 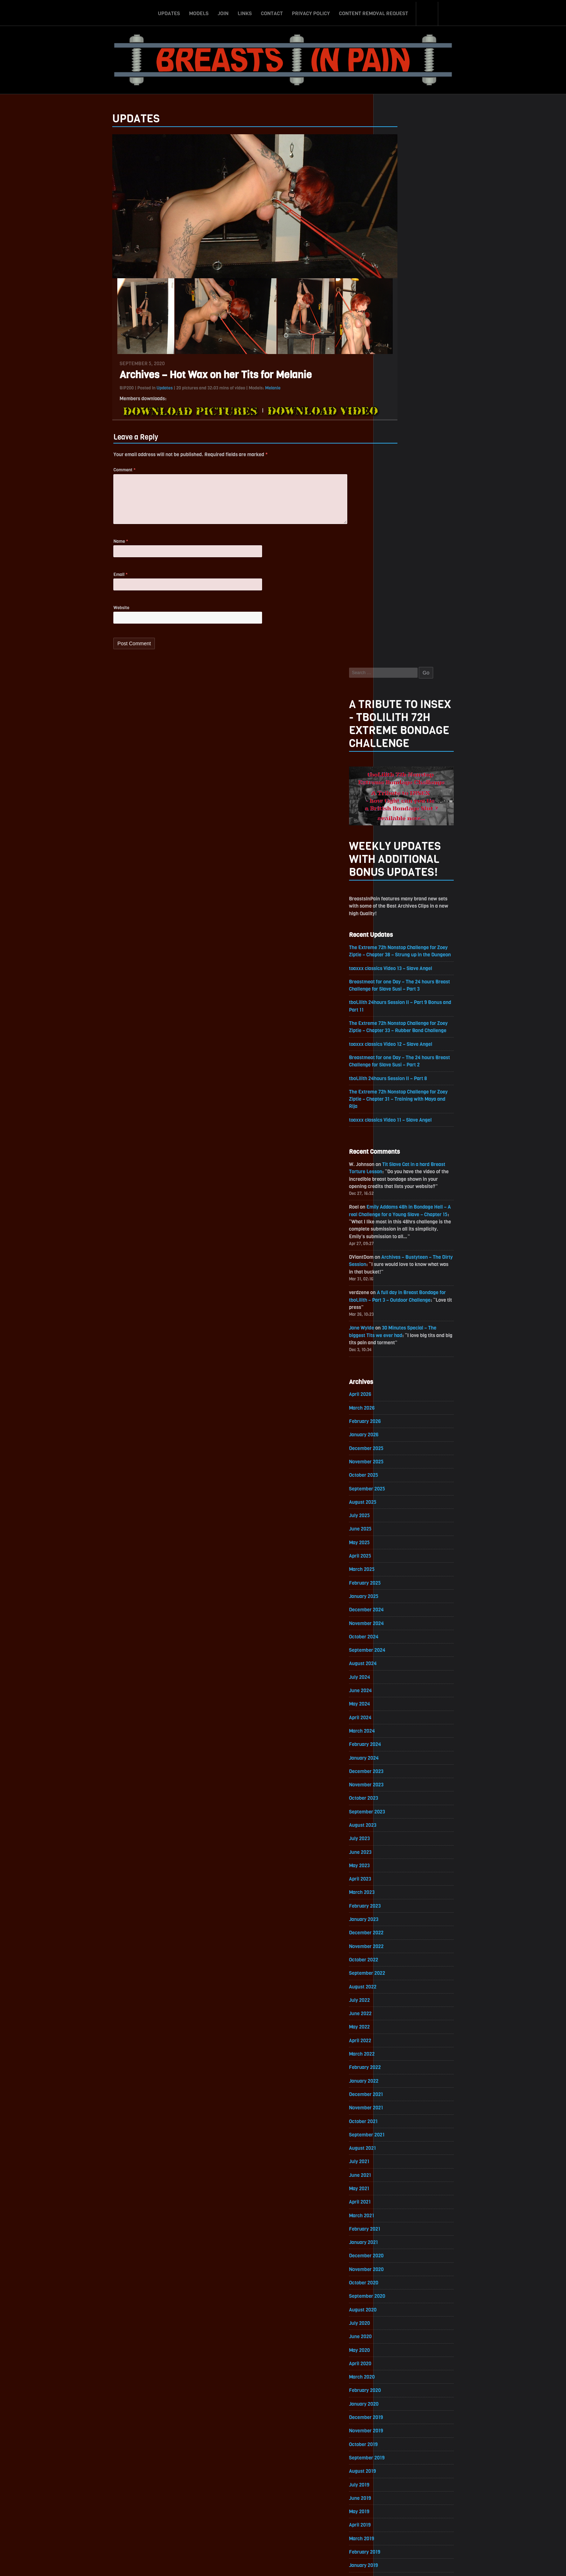 What do you see at coordinates (399, 1439) in the screenshot?
I see `October 2022` at bounding box center [399, 1439].